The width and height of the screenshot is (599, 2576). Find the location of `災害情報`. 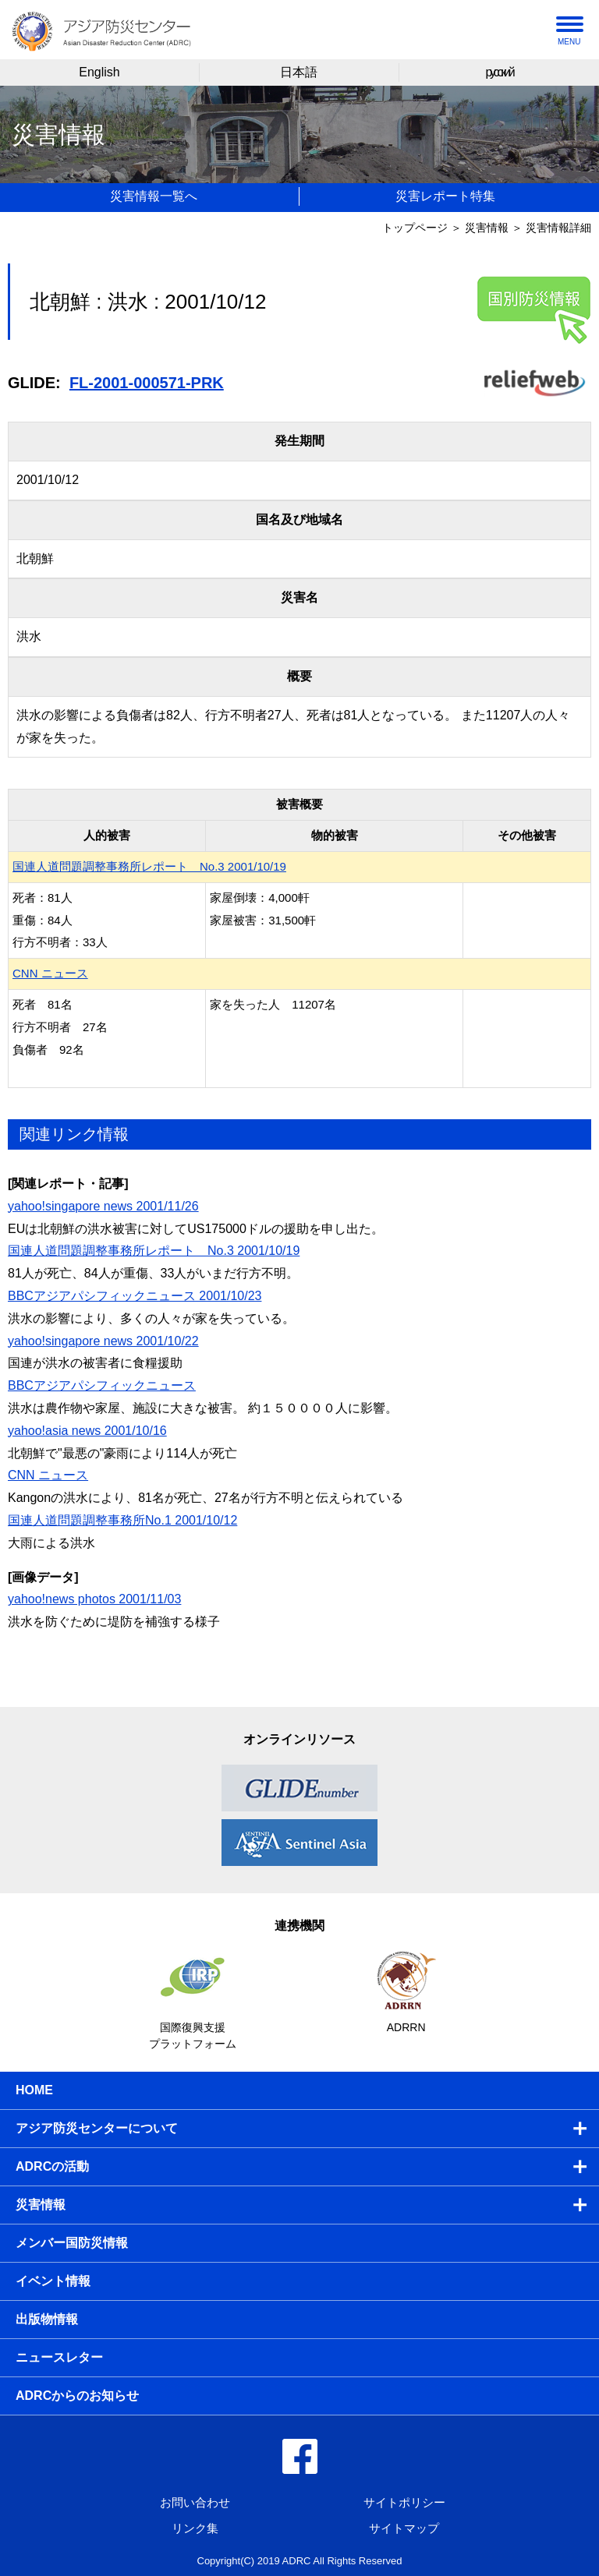

災害情報 is located at coordinates (487, 227).